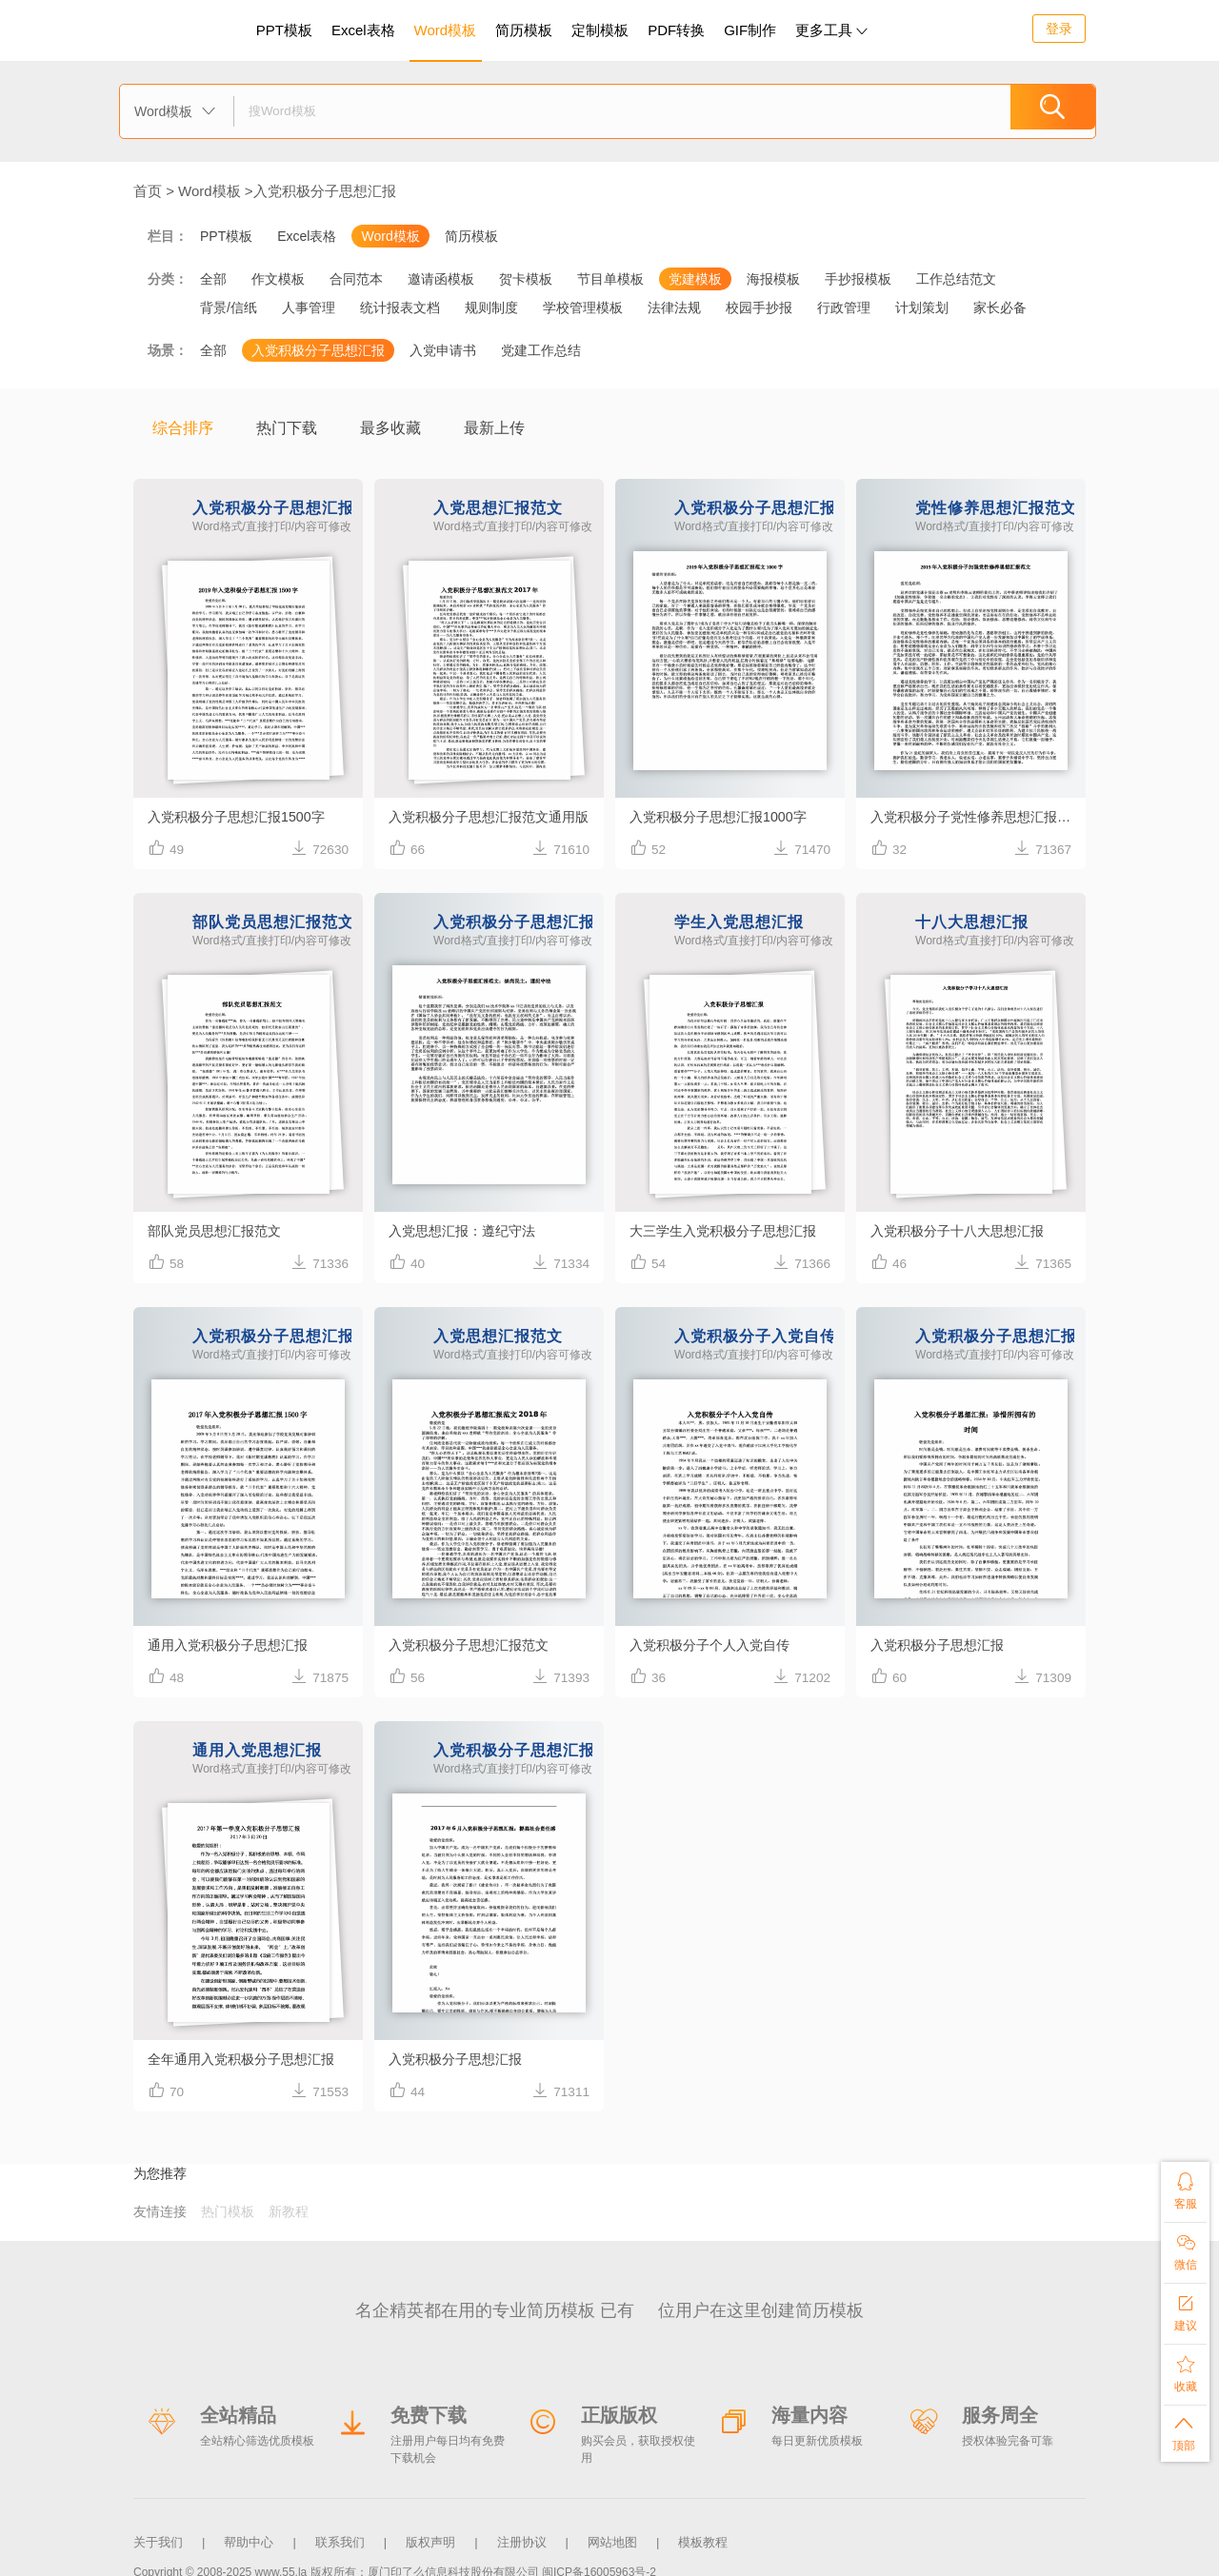 This screenshot has height=2576, width=1219. What do you see at coordinates (242, 816) in the screenshot?
I see `入党积极分子思想汇报1500字` at bounding box center [242, 816].